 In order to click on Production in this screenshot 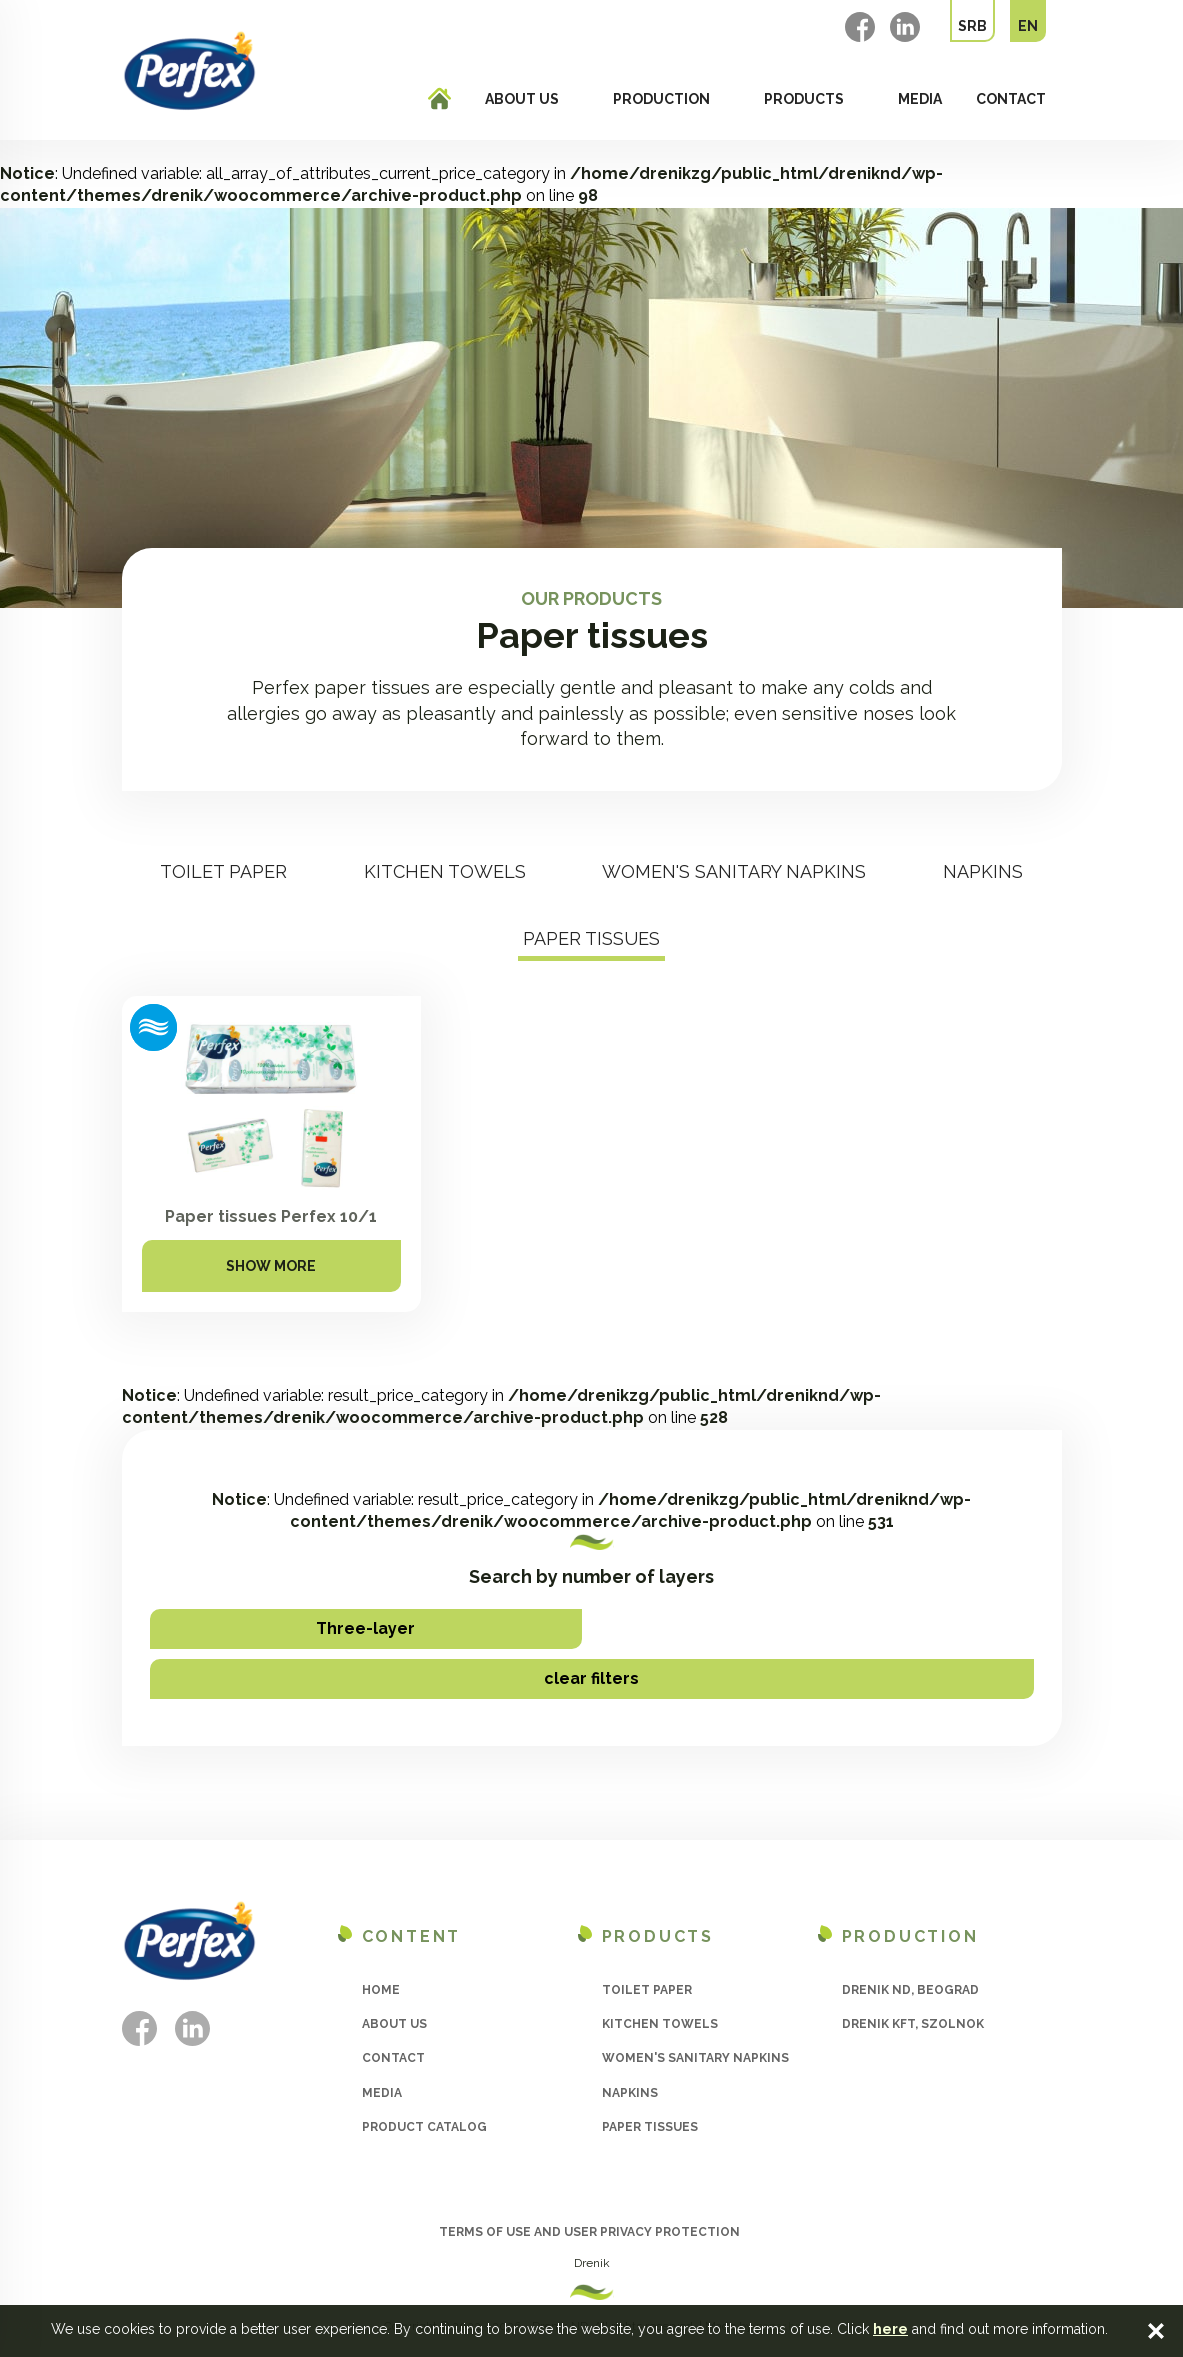, I will do `click(661, 99)`.